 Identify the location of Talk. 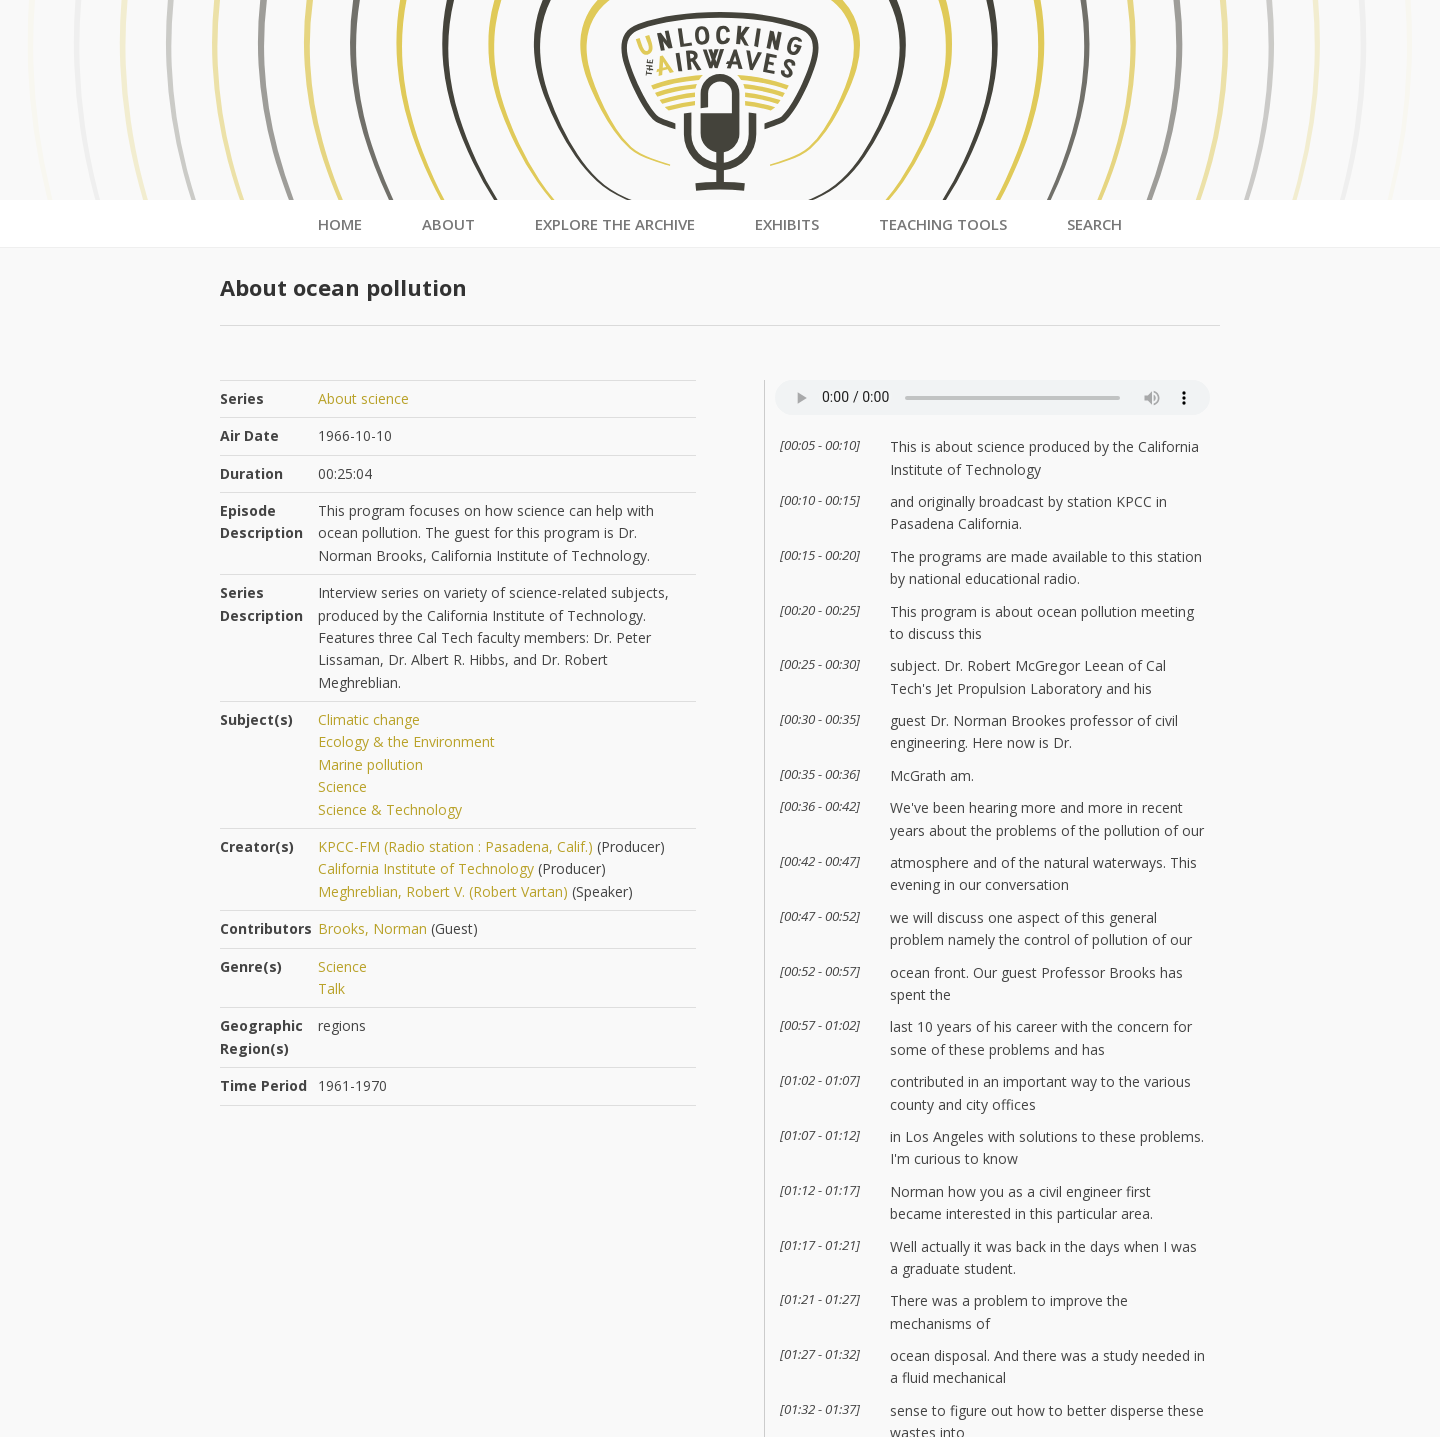
(331, 988).